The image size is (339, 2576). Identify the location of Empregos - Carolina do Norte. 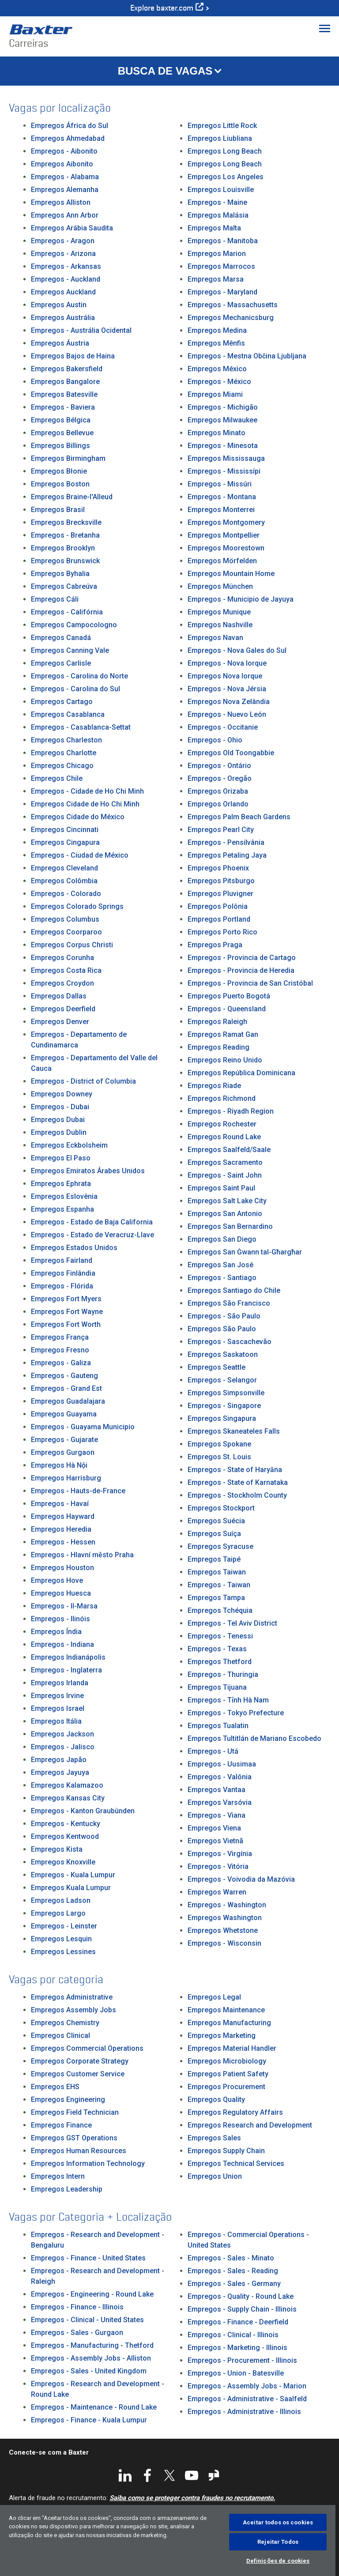
(79, 676).